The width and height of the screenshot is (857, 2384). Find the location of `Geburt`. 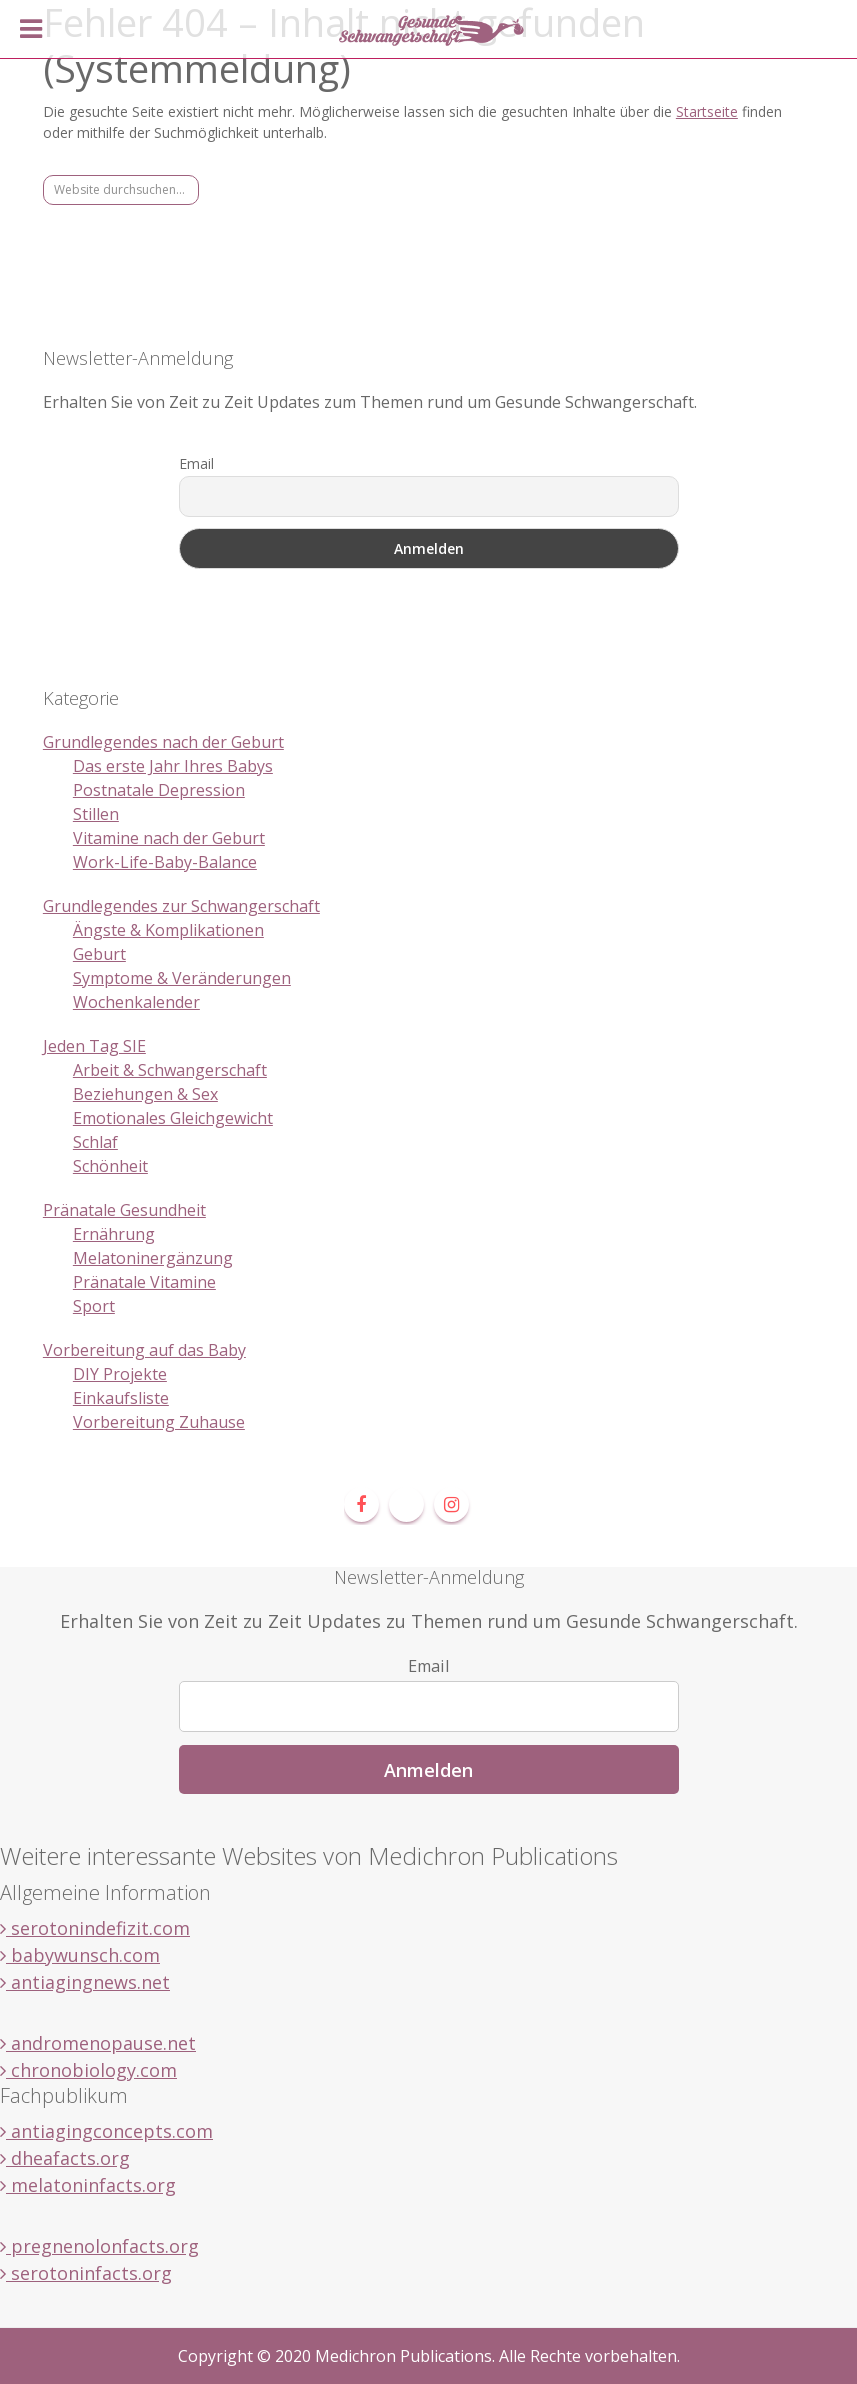

Geburt is located at coordinates (99, 954).